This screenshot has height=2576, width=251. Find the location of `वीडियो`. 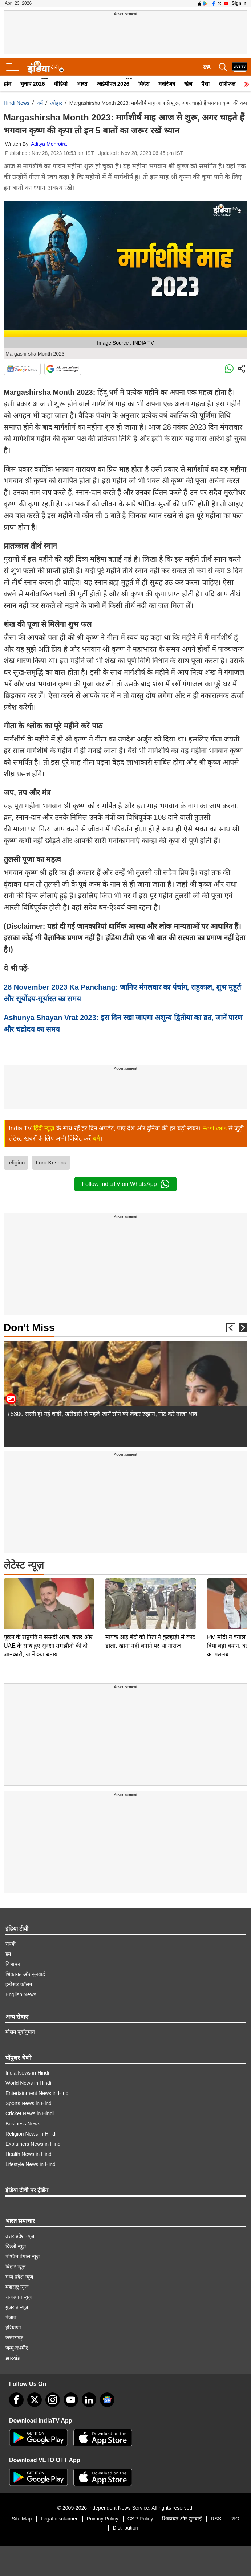

वीडियो is located at coordinates (61, 84).